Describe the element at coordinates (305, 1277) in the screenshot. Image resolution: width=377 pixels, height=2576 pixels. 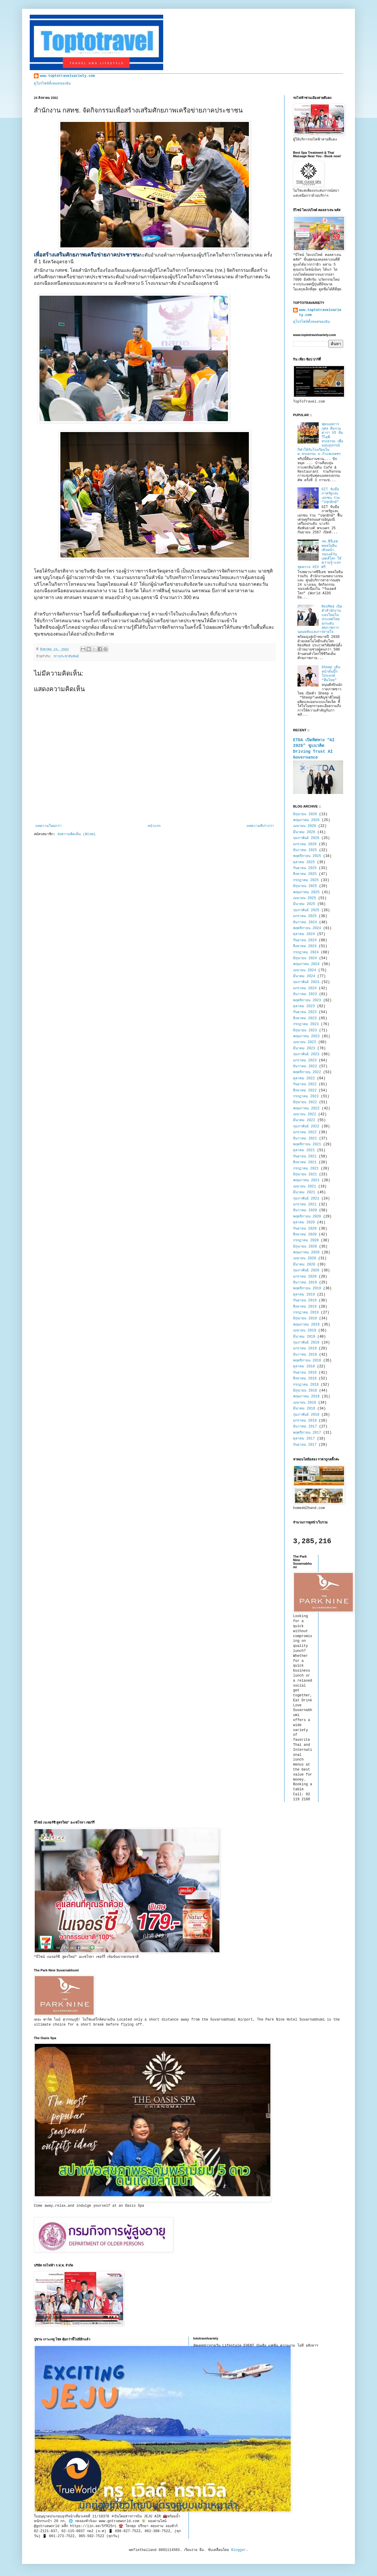
I see `มกราคม 2020` at that location.